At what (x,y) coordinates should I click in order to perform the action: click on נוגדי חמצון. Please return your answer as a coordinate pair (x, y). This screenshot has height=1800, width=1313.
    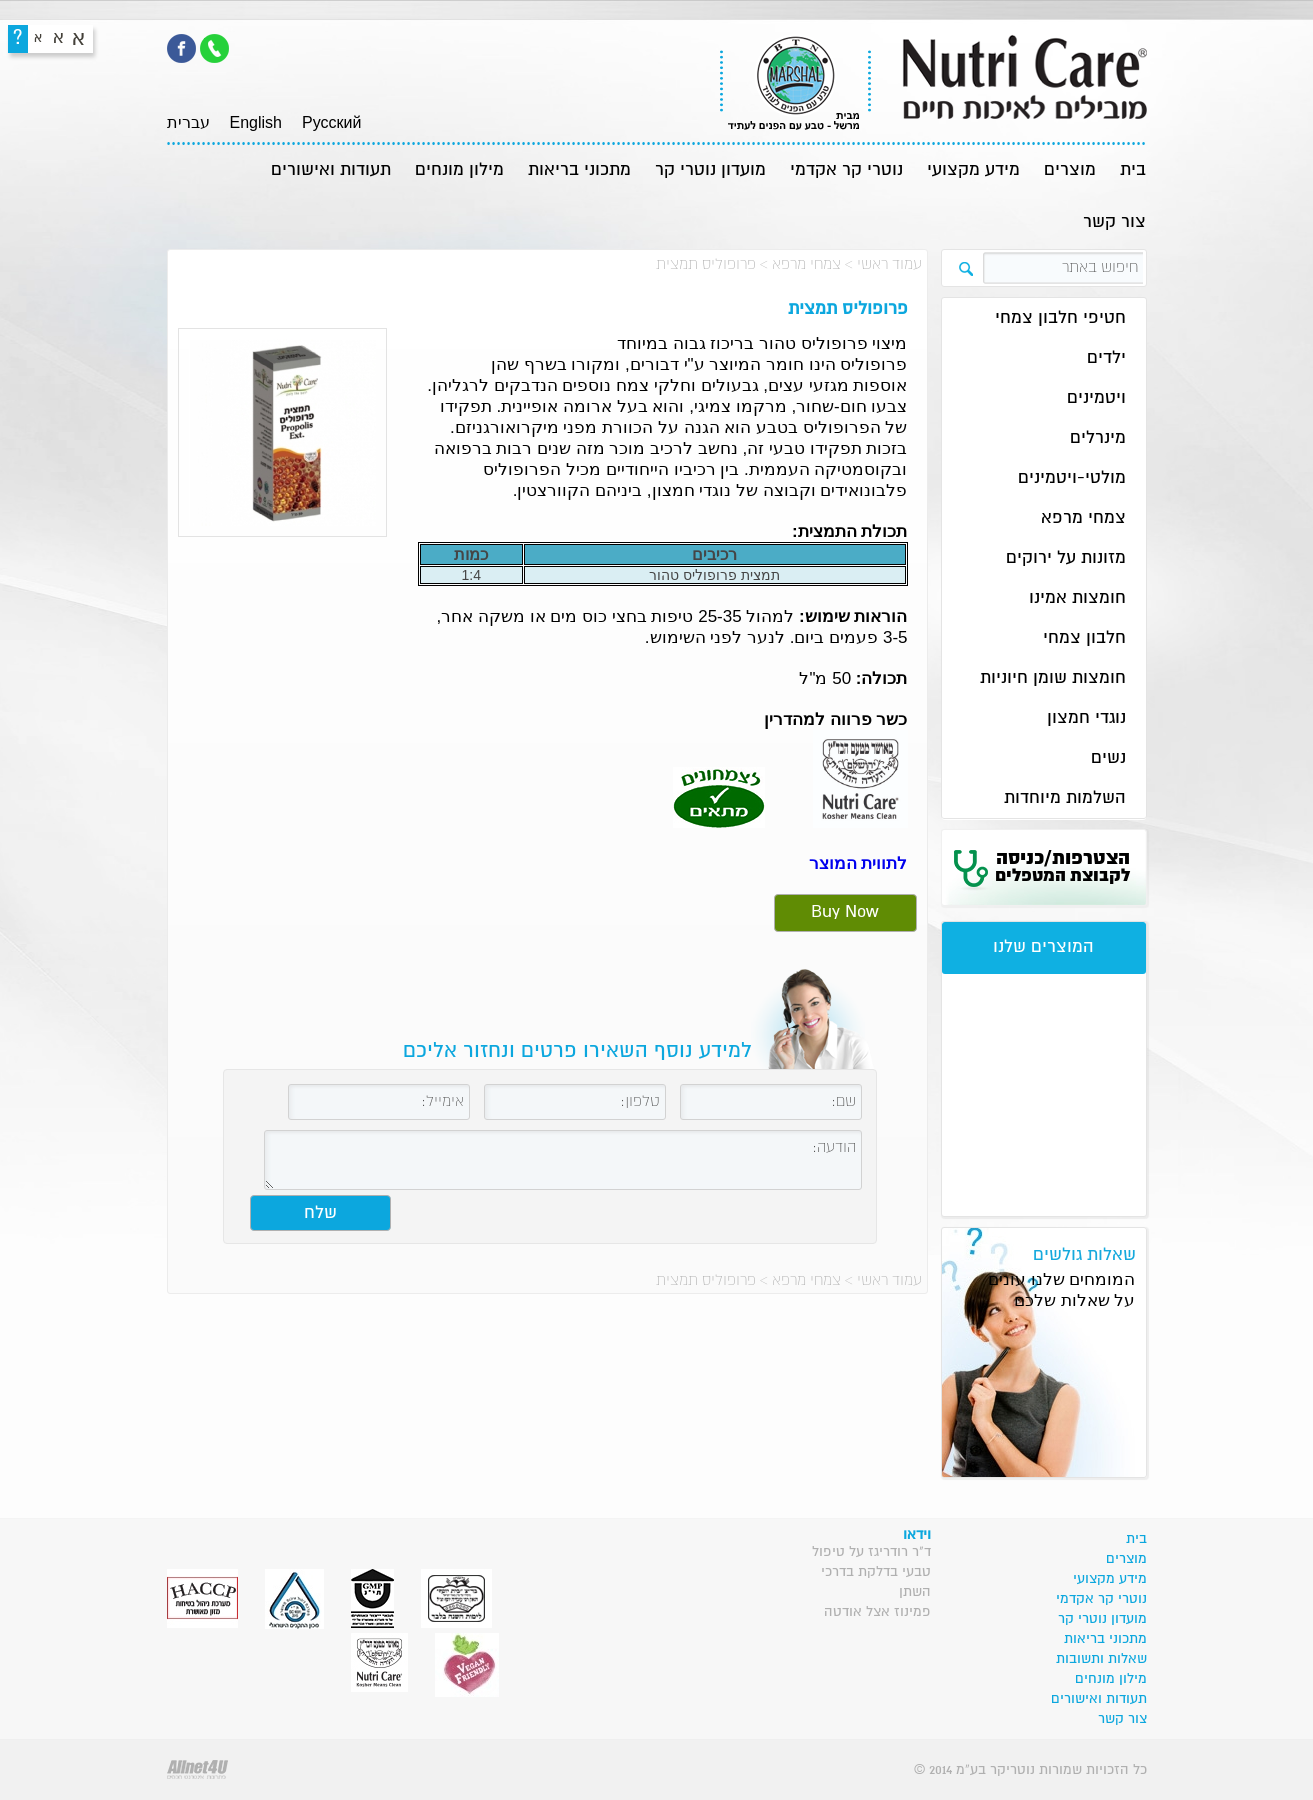
    Looking at the image, I should click on (1086, 718).